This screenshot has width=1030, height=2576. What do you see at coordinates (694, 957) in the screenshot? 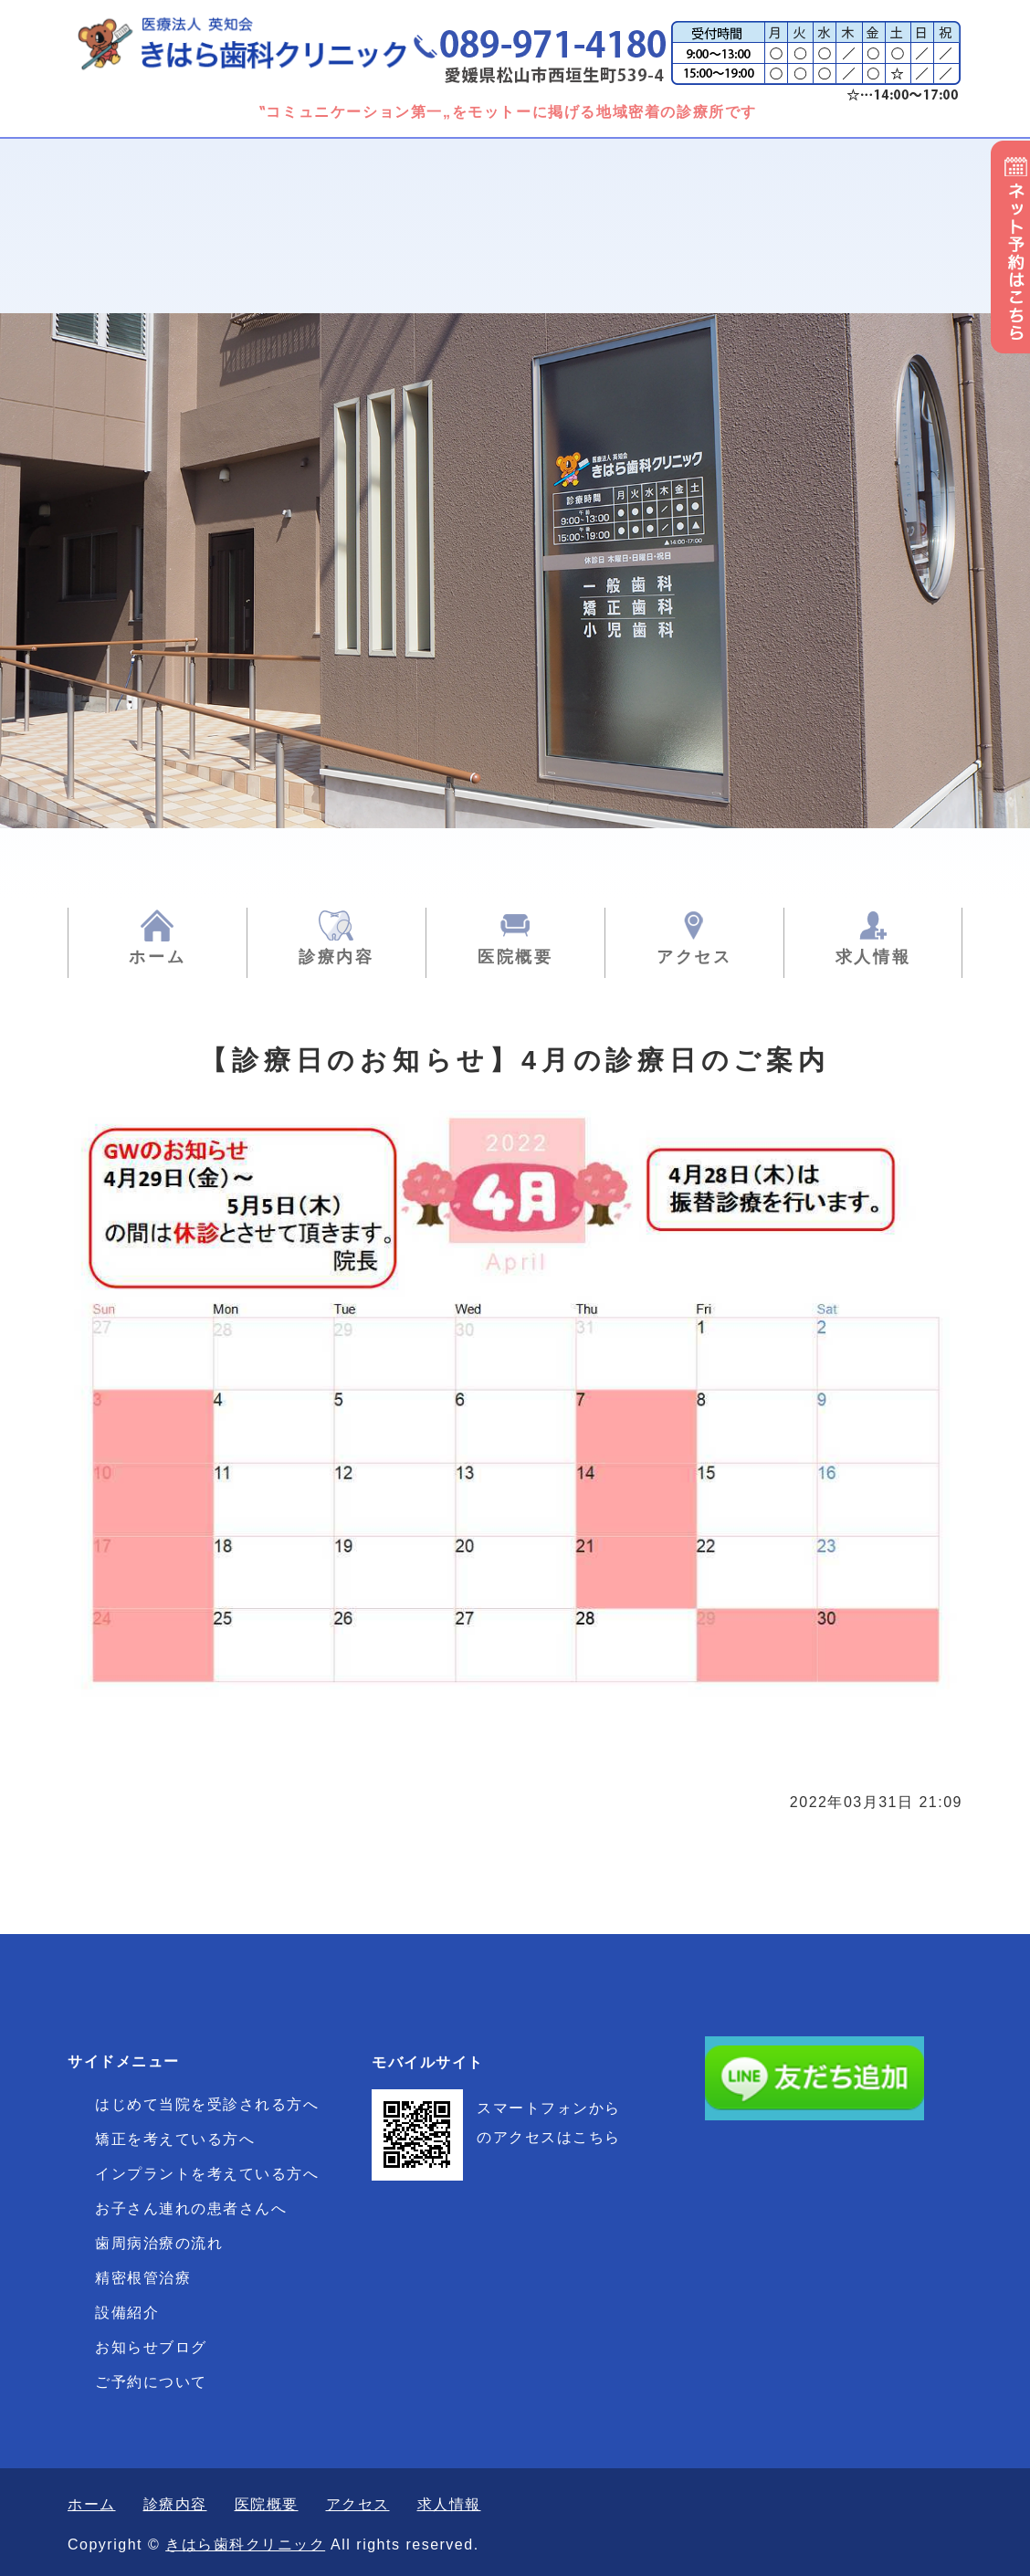
I see `アクセス` at bounding box center [694, 957].